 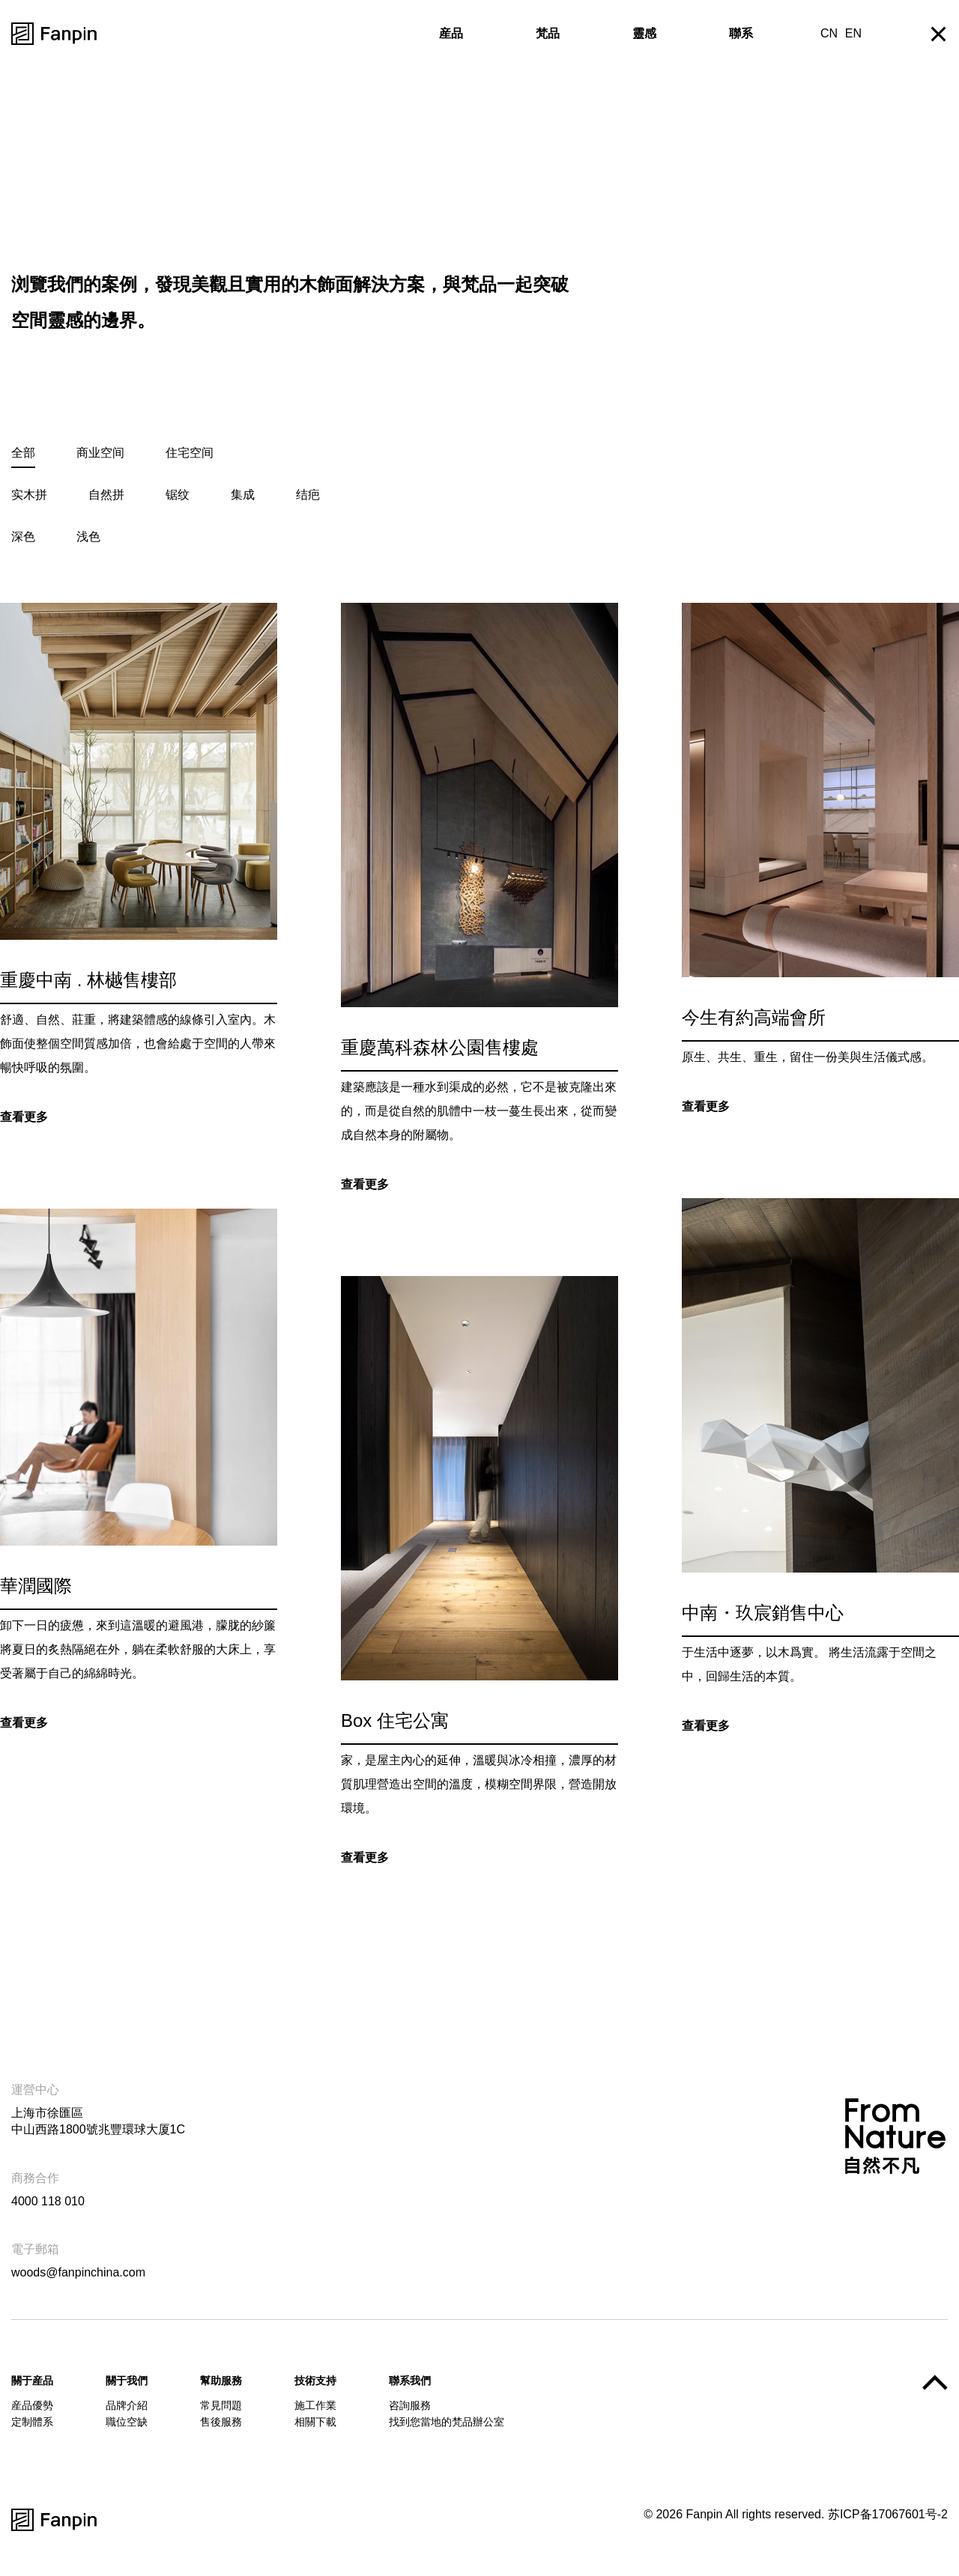 I want to click on 实木拼, so click(x=29, y=494).